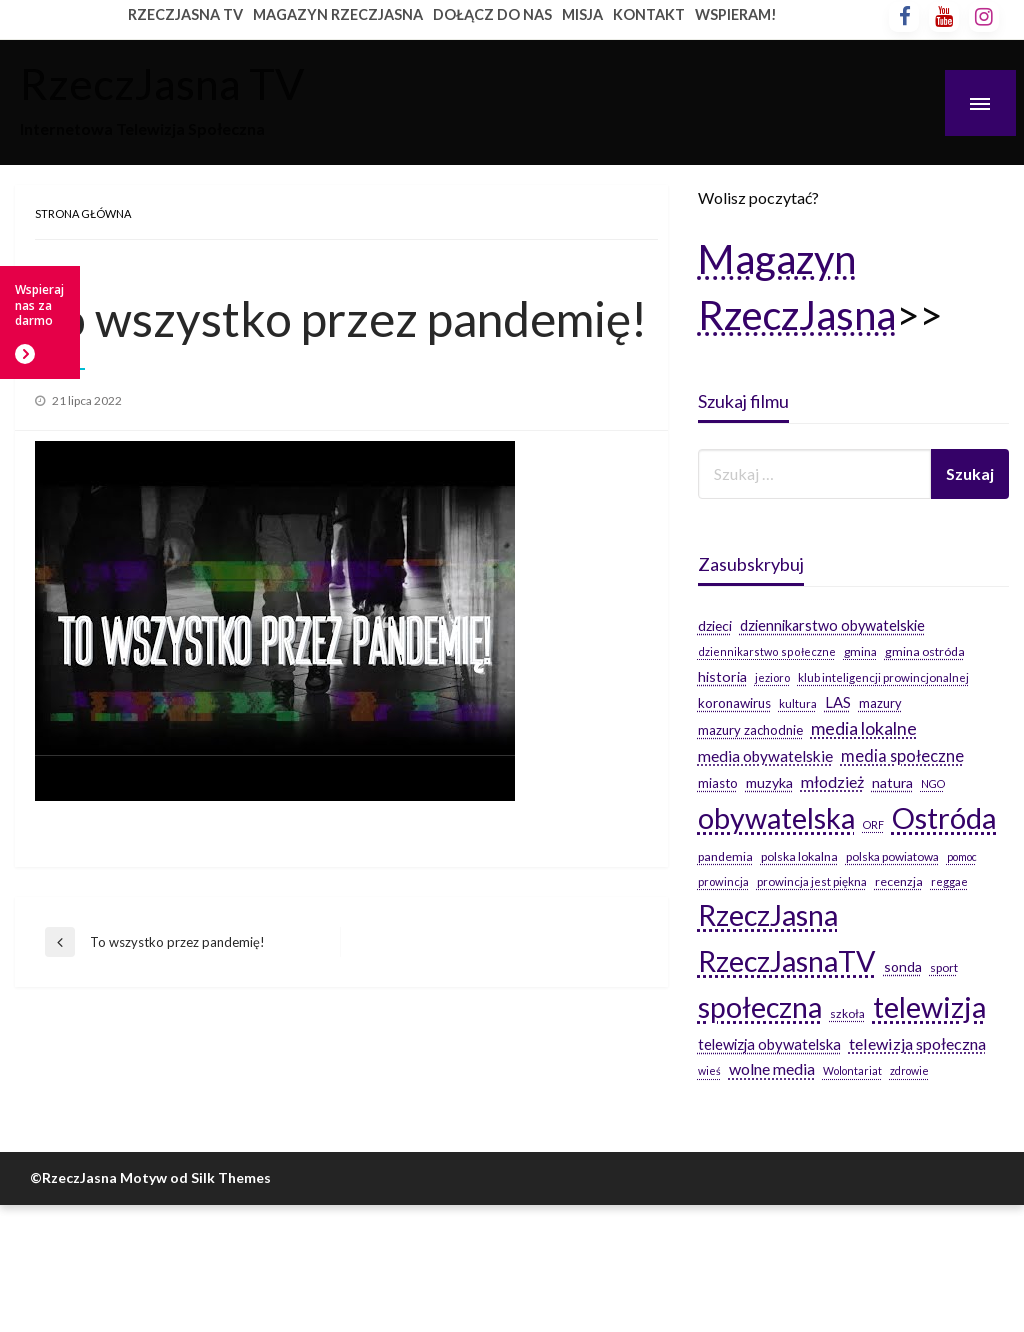 This screenshot has width=1024, height=1332. I want to click on szkoła [szkoła (19 elementów)], so click(847, 1013).